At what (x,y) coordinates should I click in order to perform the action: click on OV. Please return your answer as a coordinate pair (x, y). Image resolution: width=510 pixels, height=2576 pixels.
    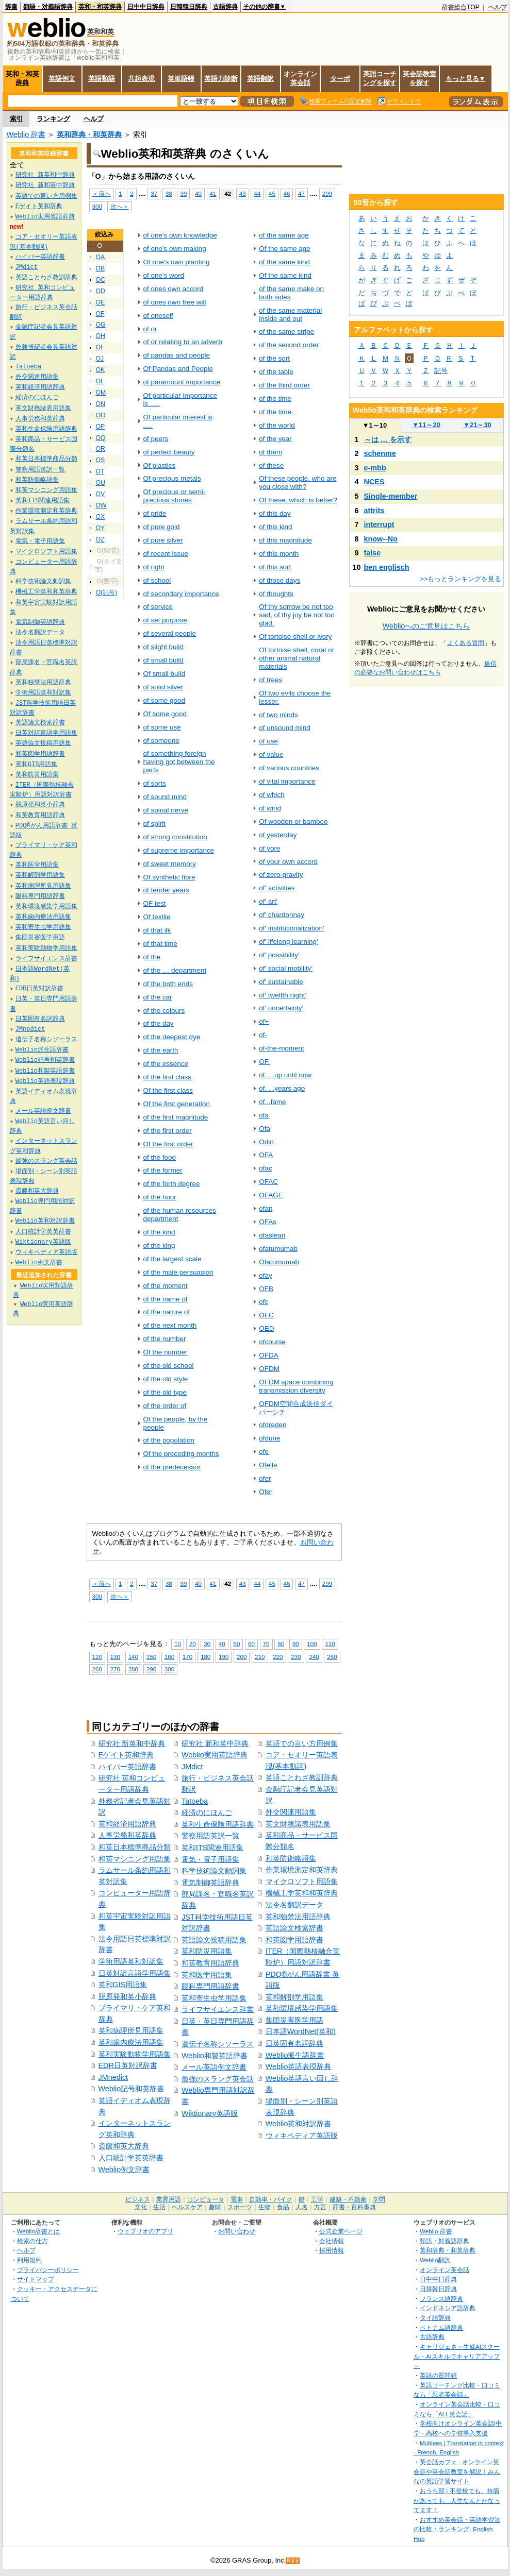
    Looking at the image, I should click on (100, 494).